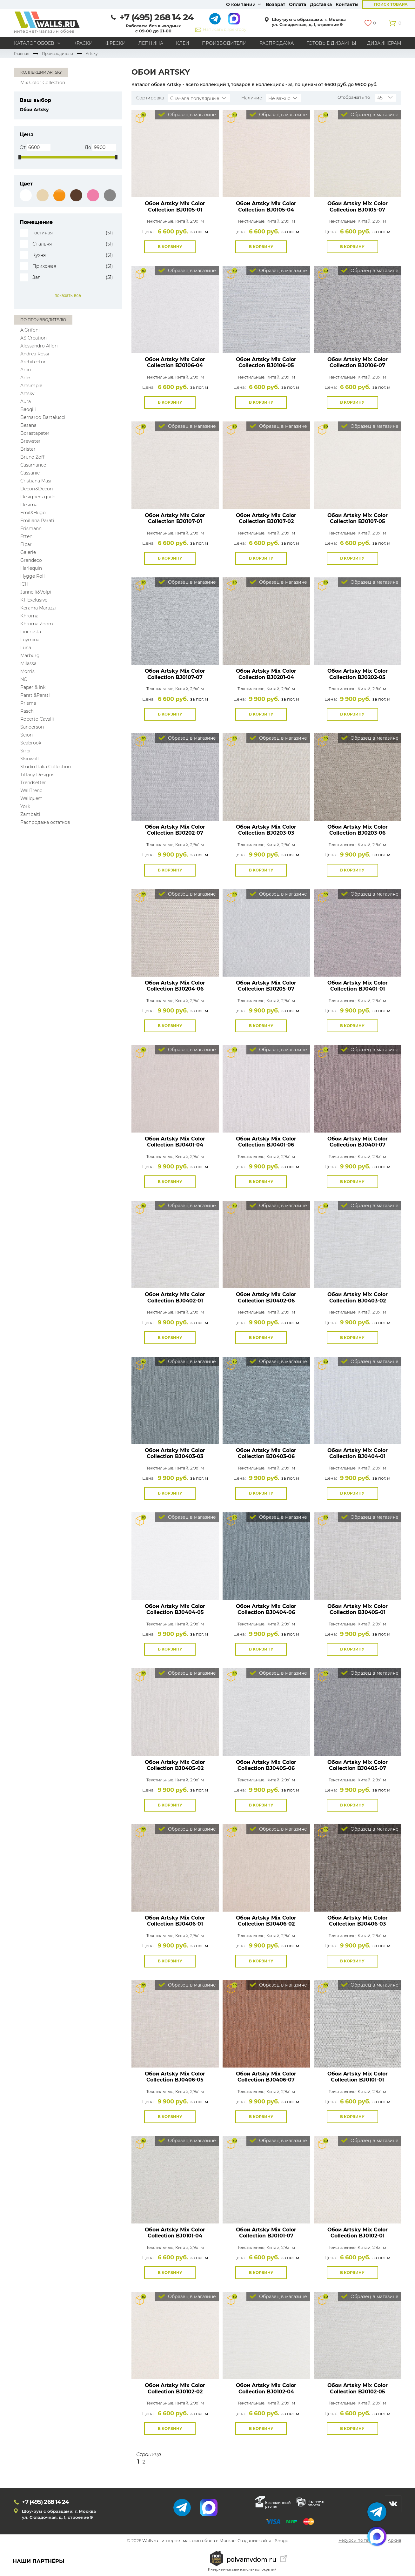 The width and height of the screenshot is (415, 2576). I want to click on Гостиная, so click(42, 233).